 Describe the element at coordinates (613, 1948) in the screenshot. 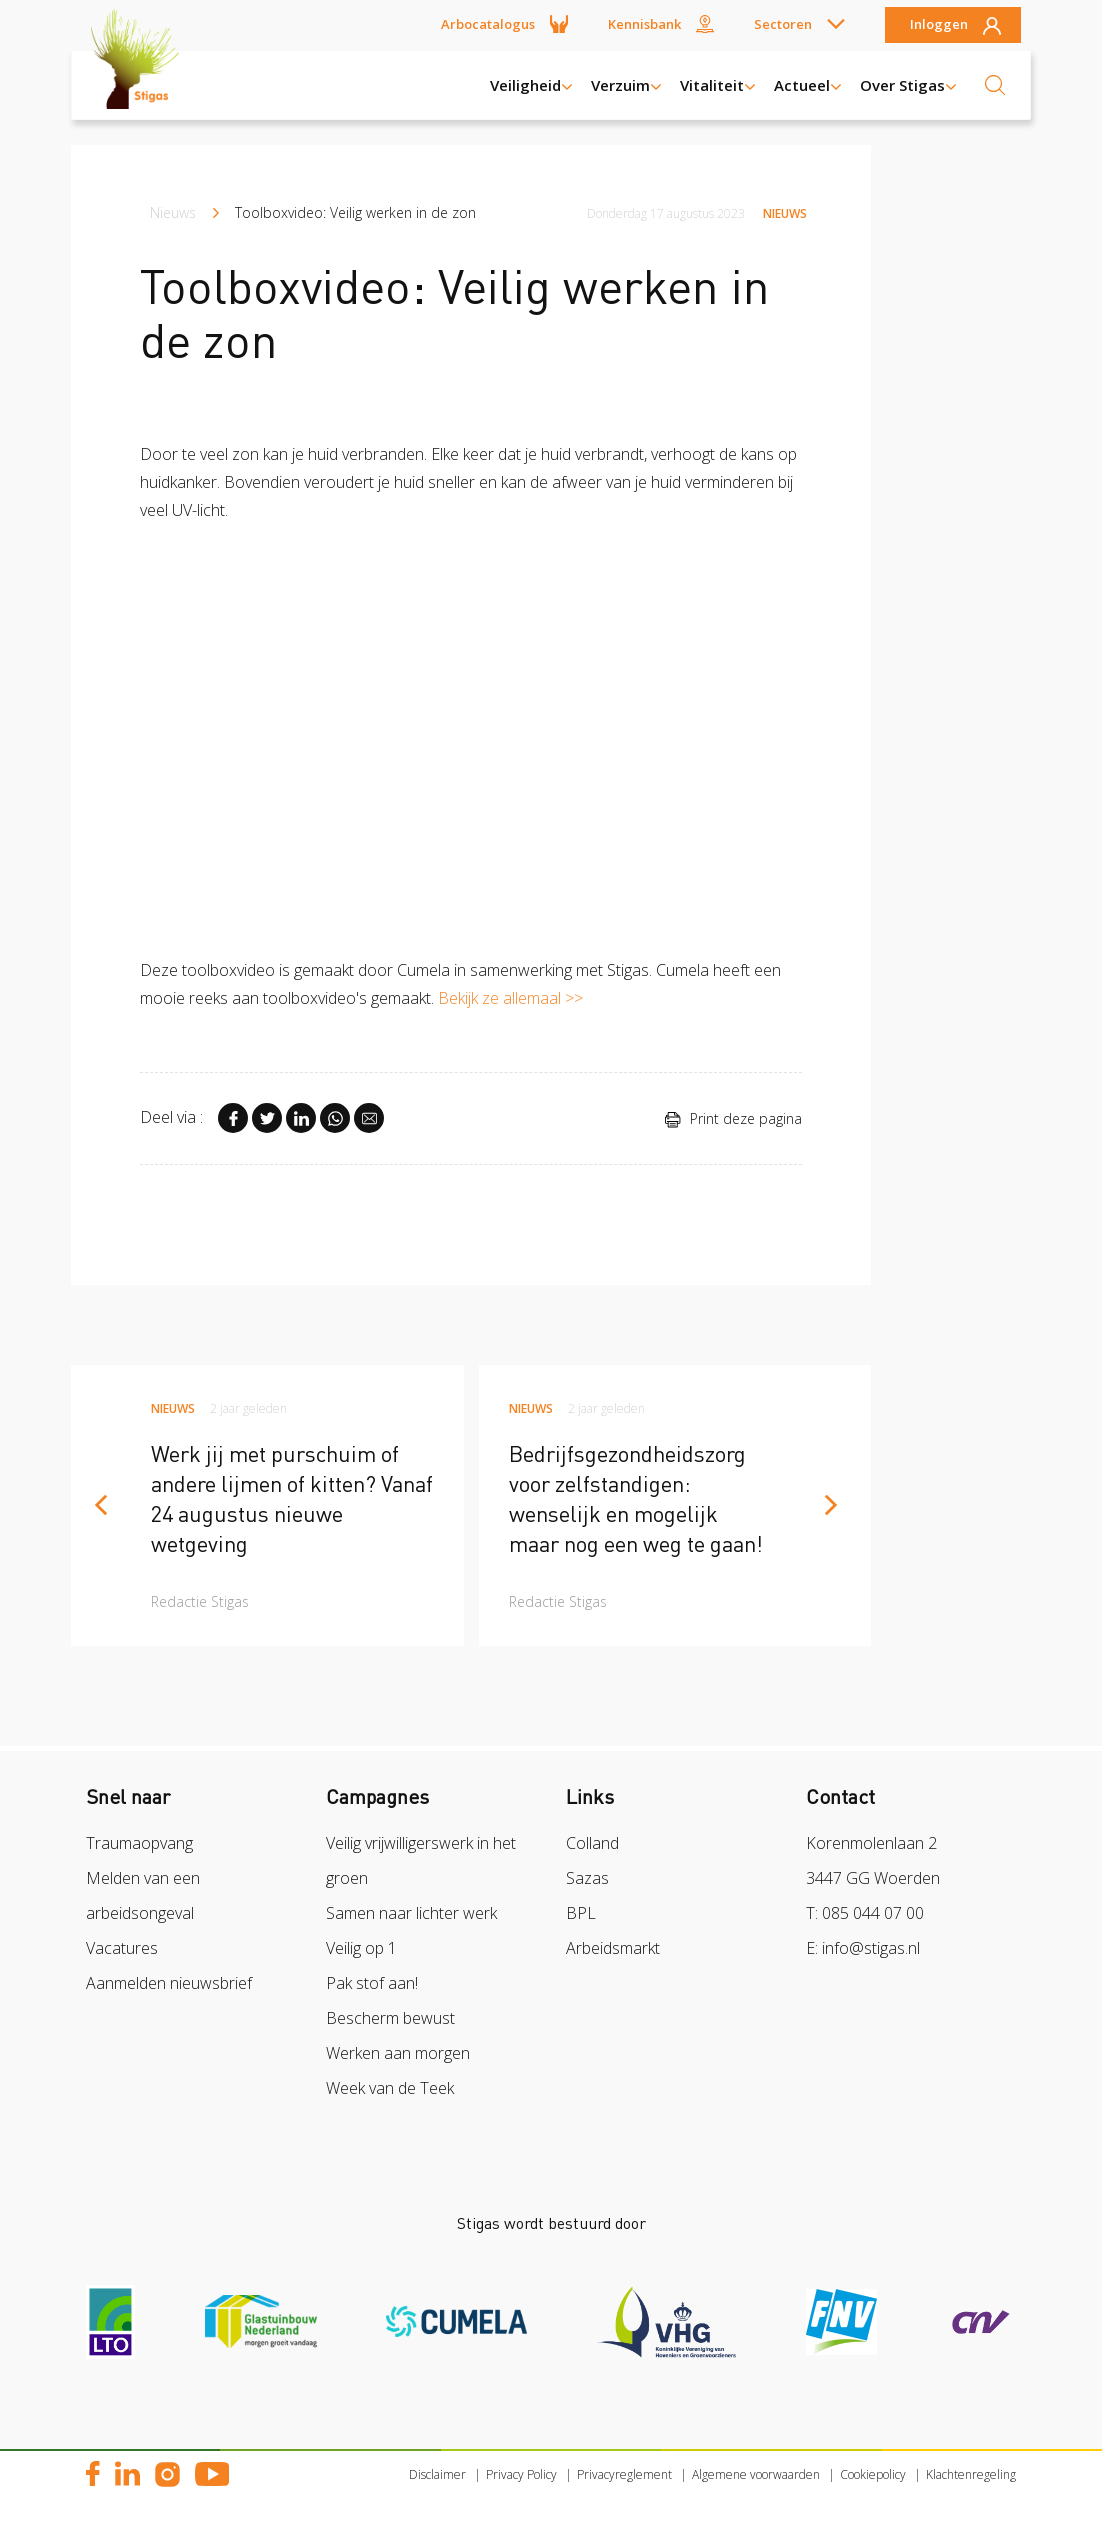

I see `Arbeidsmarkt` at that location.